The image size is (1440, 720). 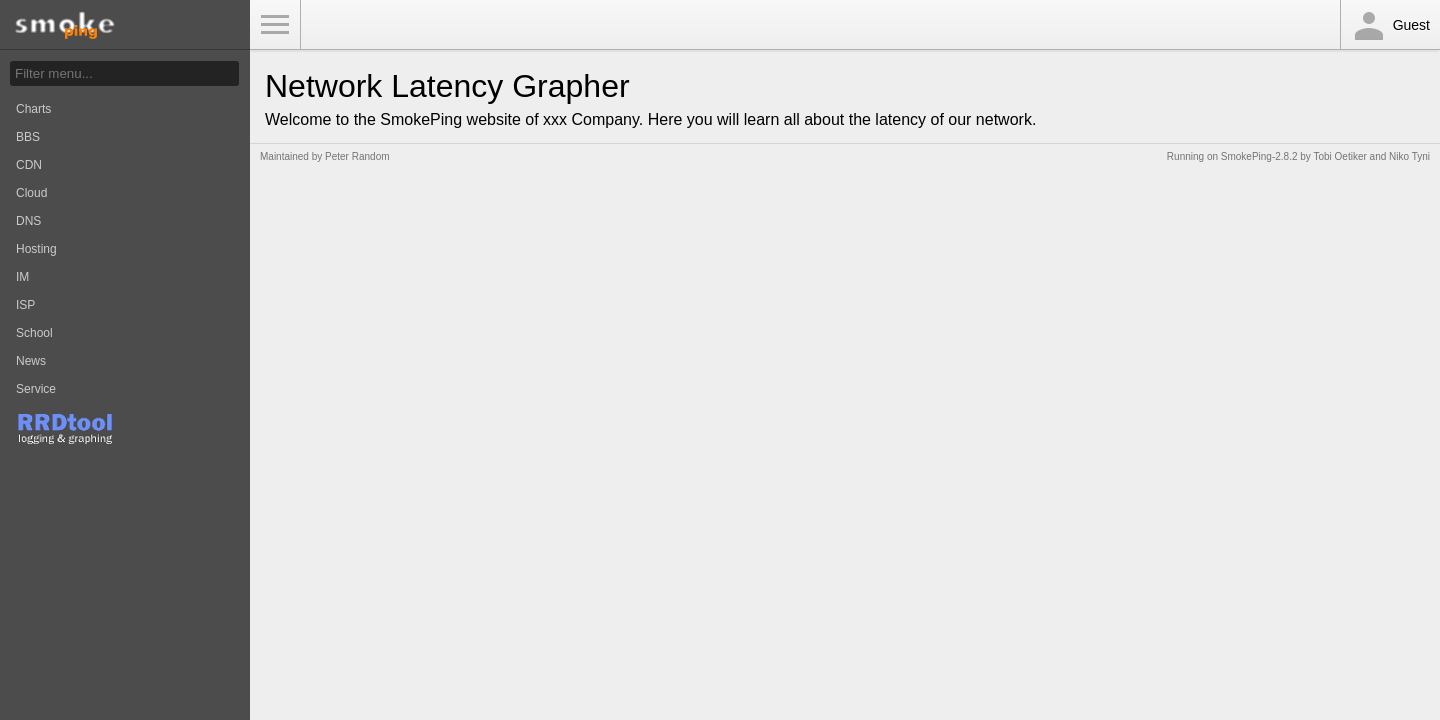 What do you see at coordinates (28, 221) in the screenshot?
I see `DNS` at bounding box center [28, 221].